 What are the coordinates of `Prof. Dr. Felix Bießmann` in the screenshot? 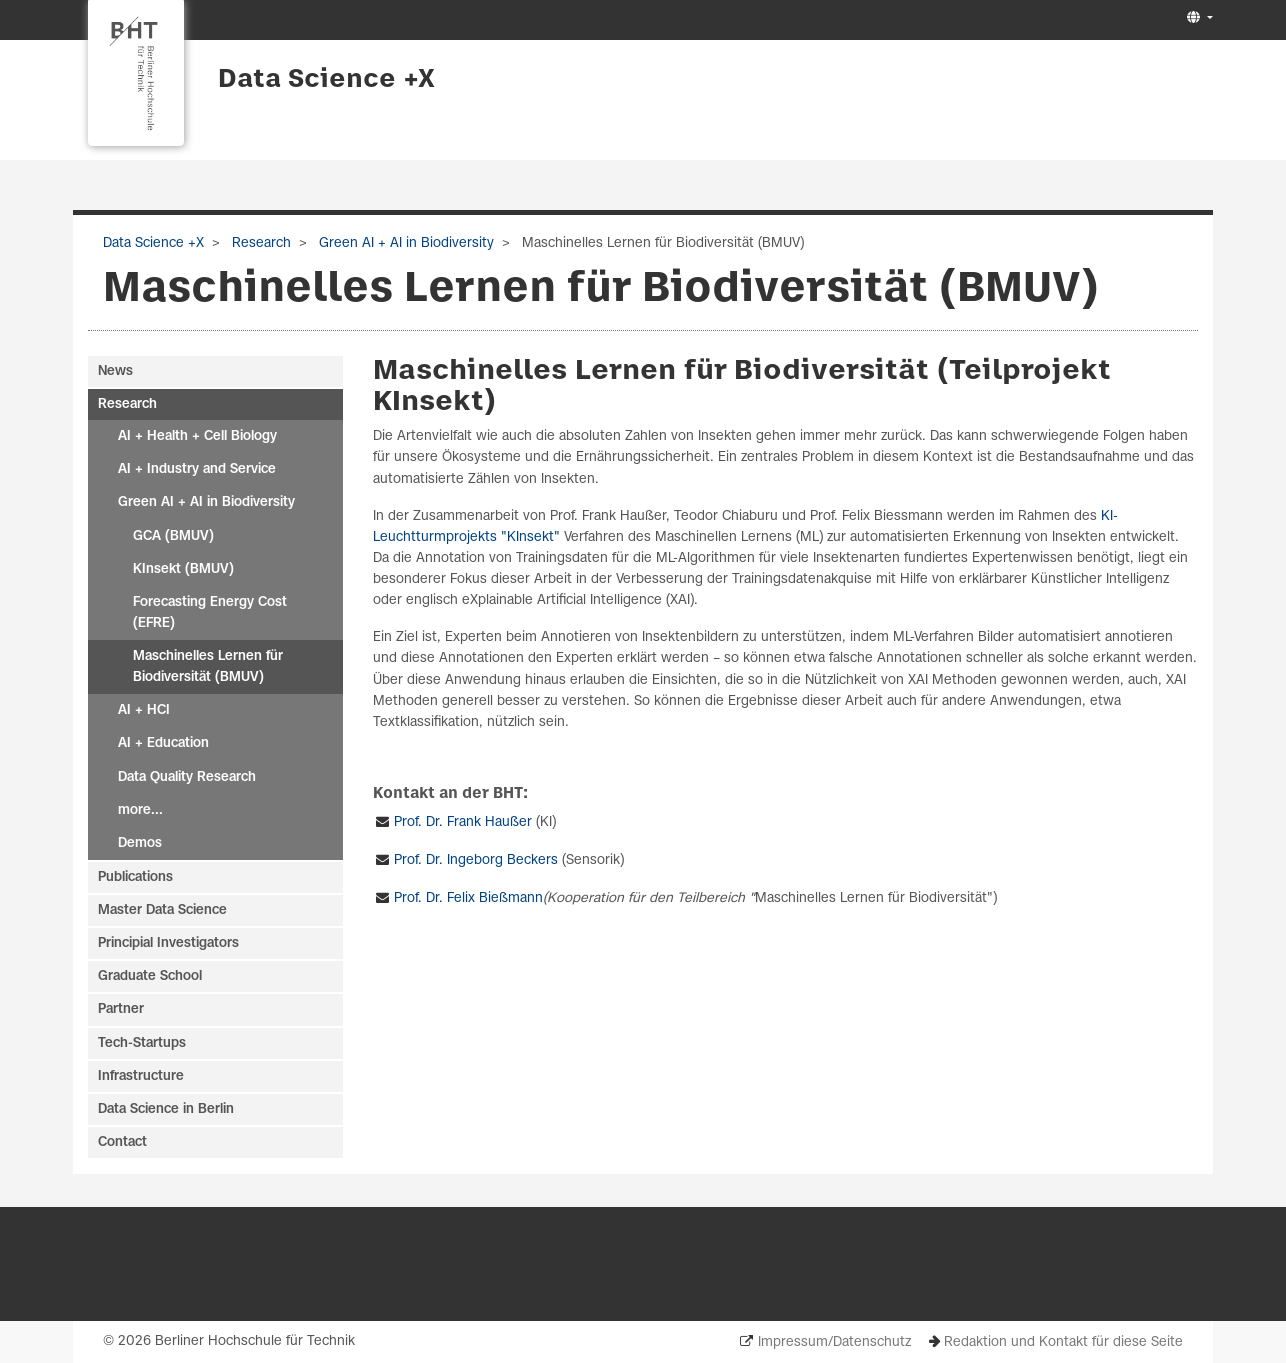 It's located at (468, 898).